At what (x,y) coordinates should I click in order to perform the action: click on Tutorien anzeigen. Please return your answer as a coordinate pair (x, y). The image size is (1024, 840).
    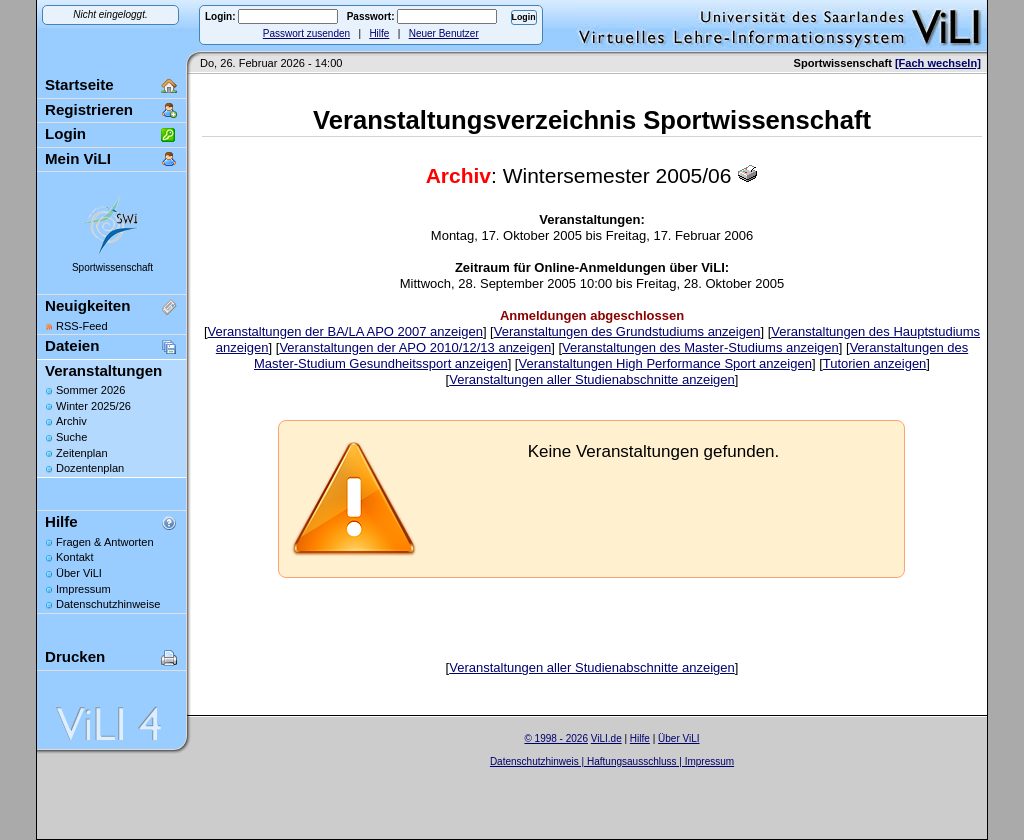
    Looking at the image, I should click on (875, 363).